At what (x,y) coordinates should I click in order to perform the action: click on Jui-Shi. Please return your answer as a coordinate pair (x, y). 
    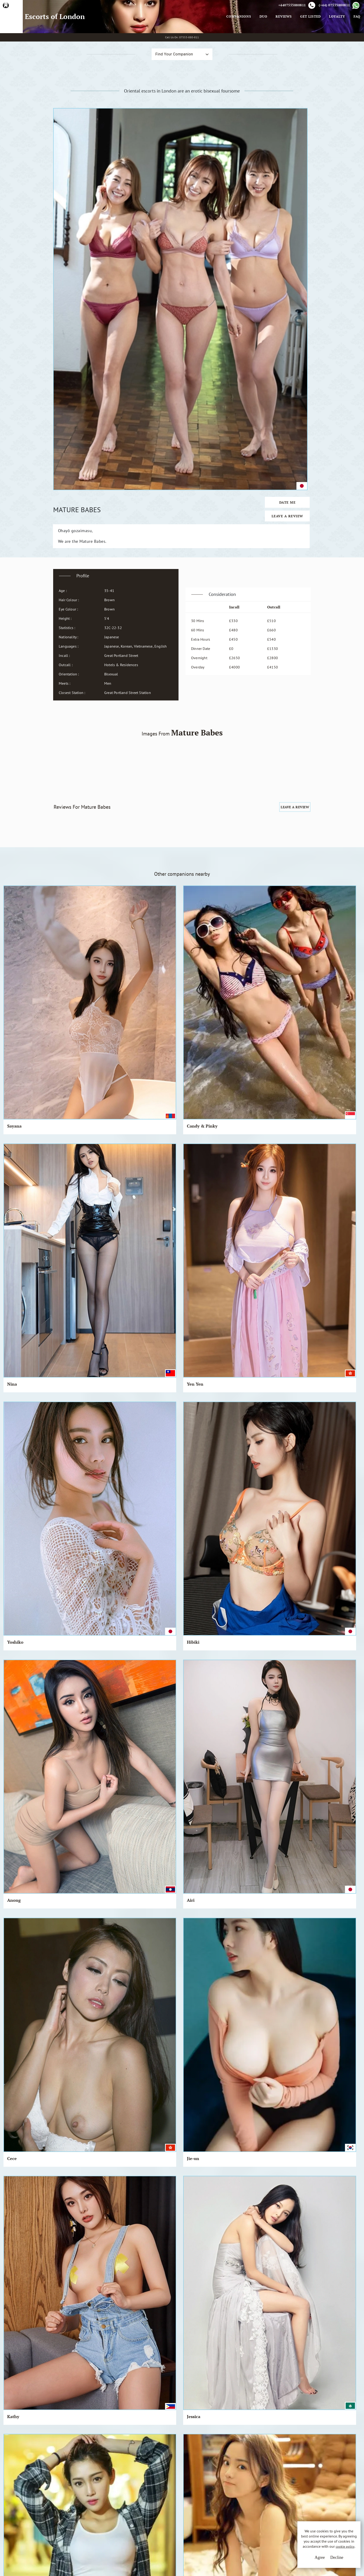
    Looking at the image, I should click on (59, 1406).